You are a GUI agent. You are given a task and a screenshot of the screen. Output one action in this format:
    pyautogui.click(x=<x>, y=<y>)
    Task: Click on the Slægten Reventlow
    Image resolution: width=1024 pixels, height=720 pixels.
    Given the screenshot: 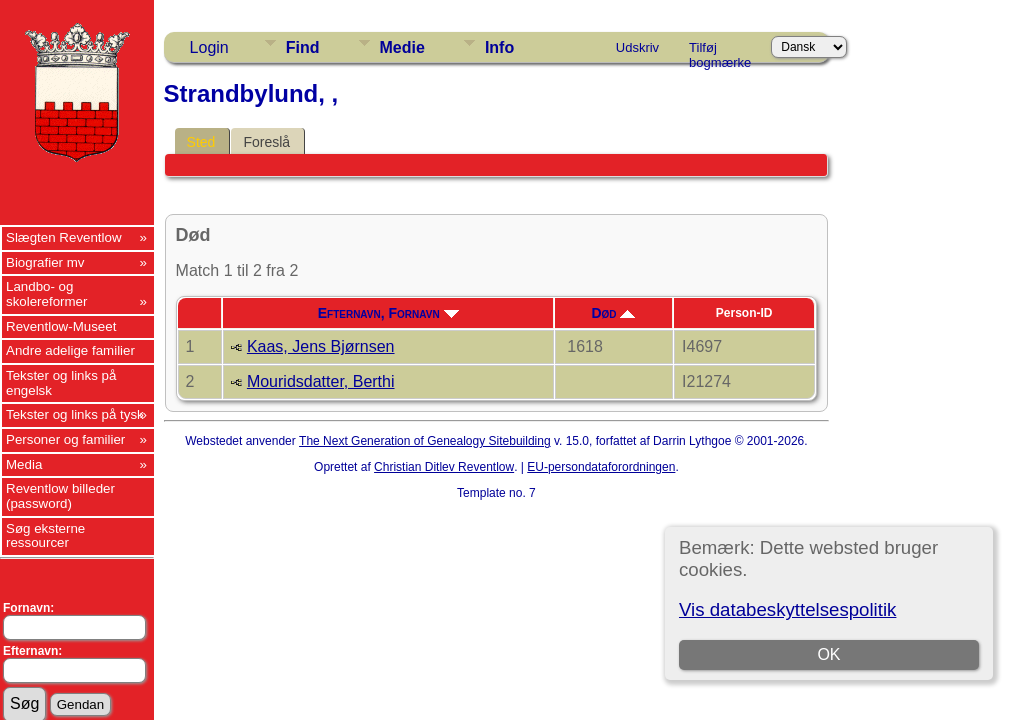 What is the action you would take?
    pyautogui.click(x=64, y=237)
    